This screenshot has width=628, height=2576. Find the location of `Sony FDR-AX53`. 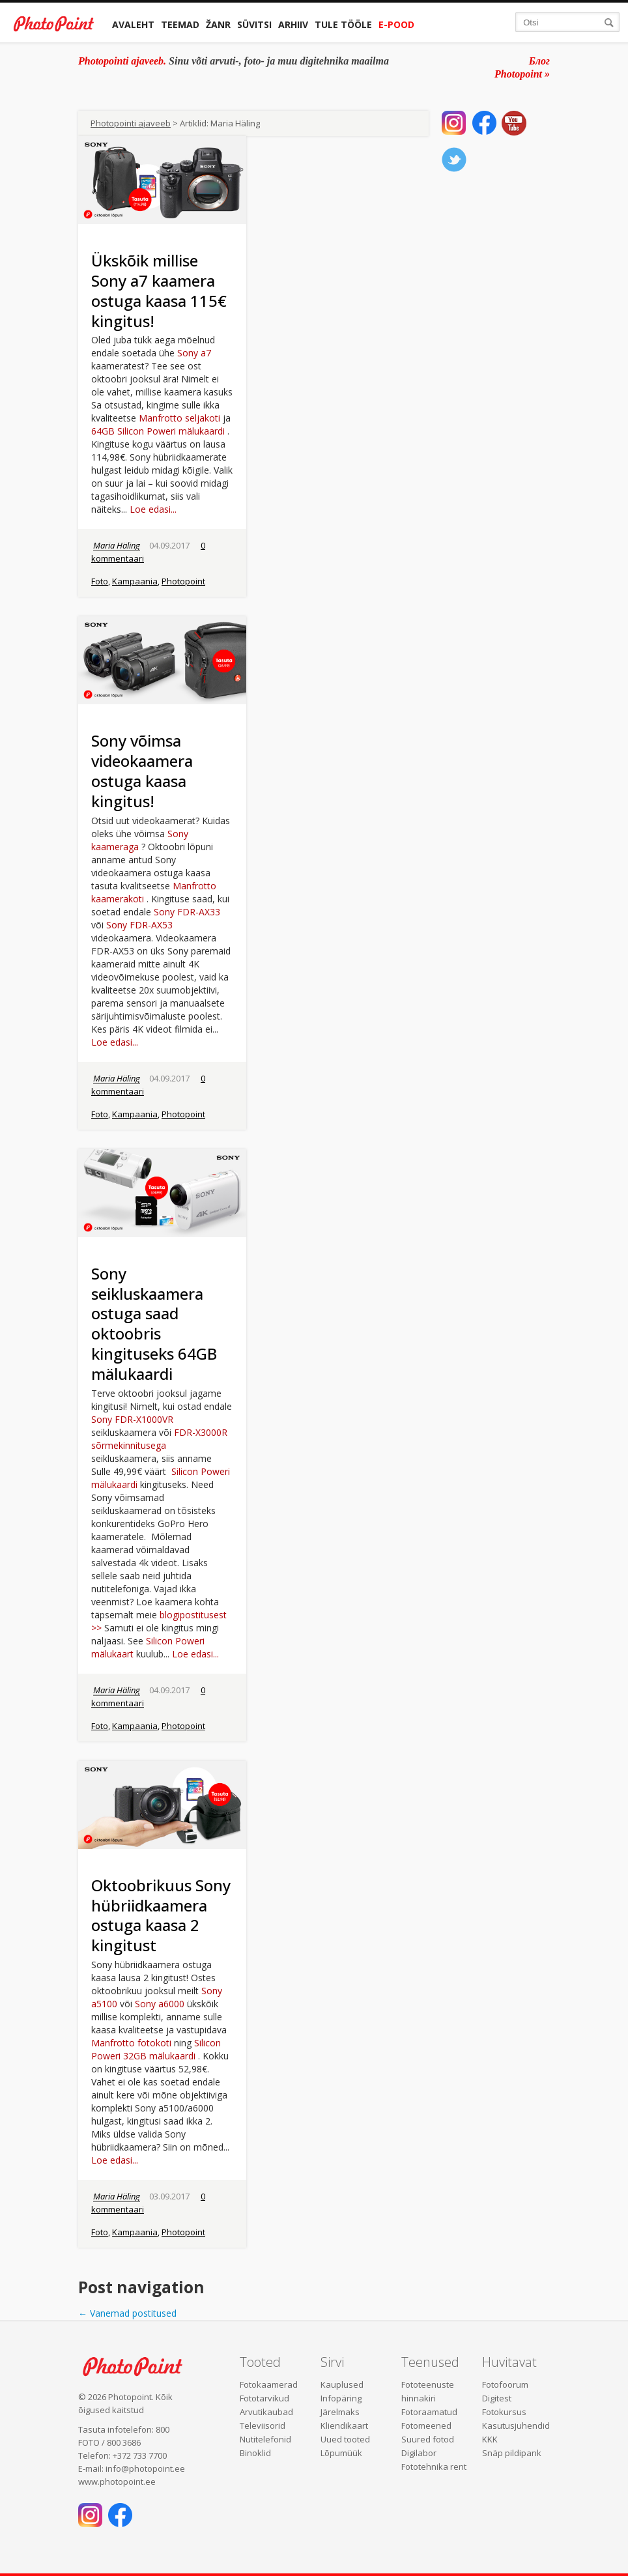

Sony FDR-AX53 is located at coordinates (139, 925).